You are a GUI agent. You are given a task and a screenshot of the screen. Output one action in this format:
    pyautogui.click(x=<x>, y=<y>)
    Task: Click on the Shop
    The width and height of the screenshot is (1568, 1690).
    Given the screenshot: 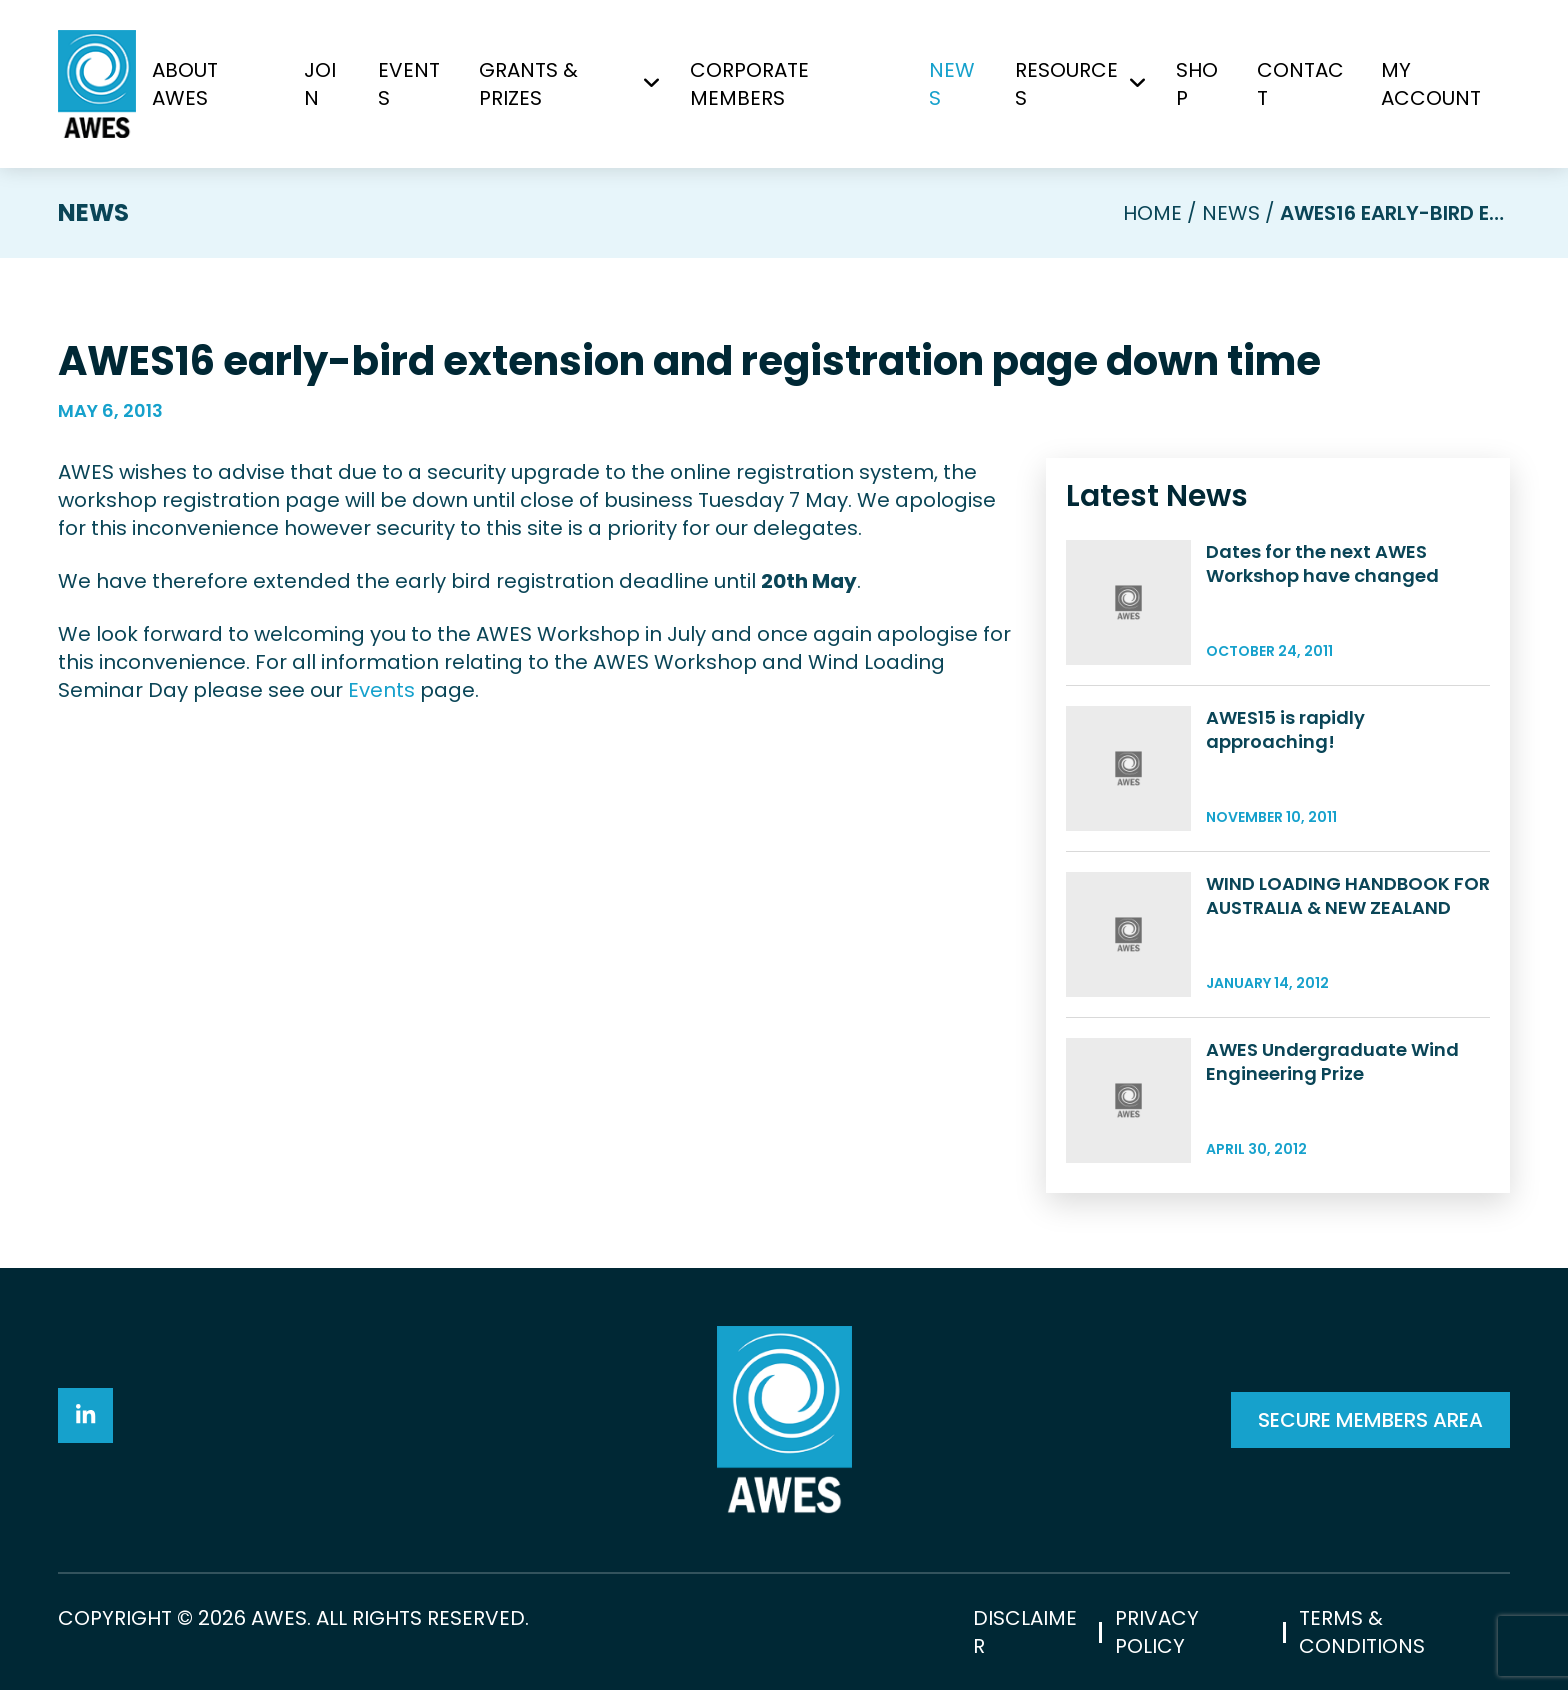 What is the action you would take?
    pyautogui.click(x=1197, y=84)
    